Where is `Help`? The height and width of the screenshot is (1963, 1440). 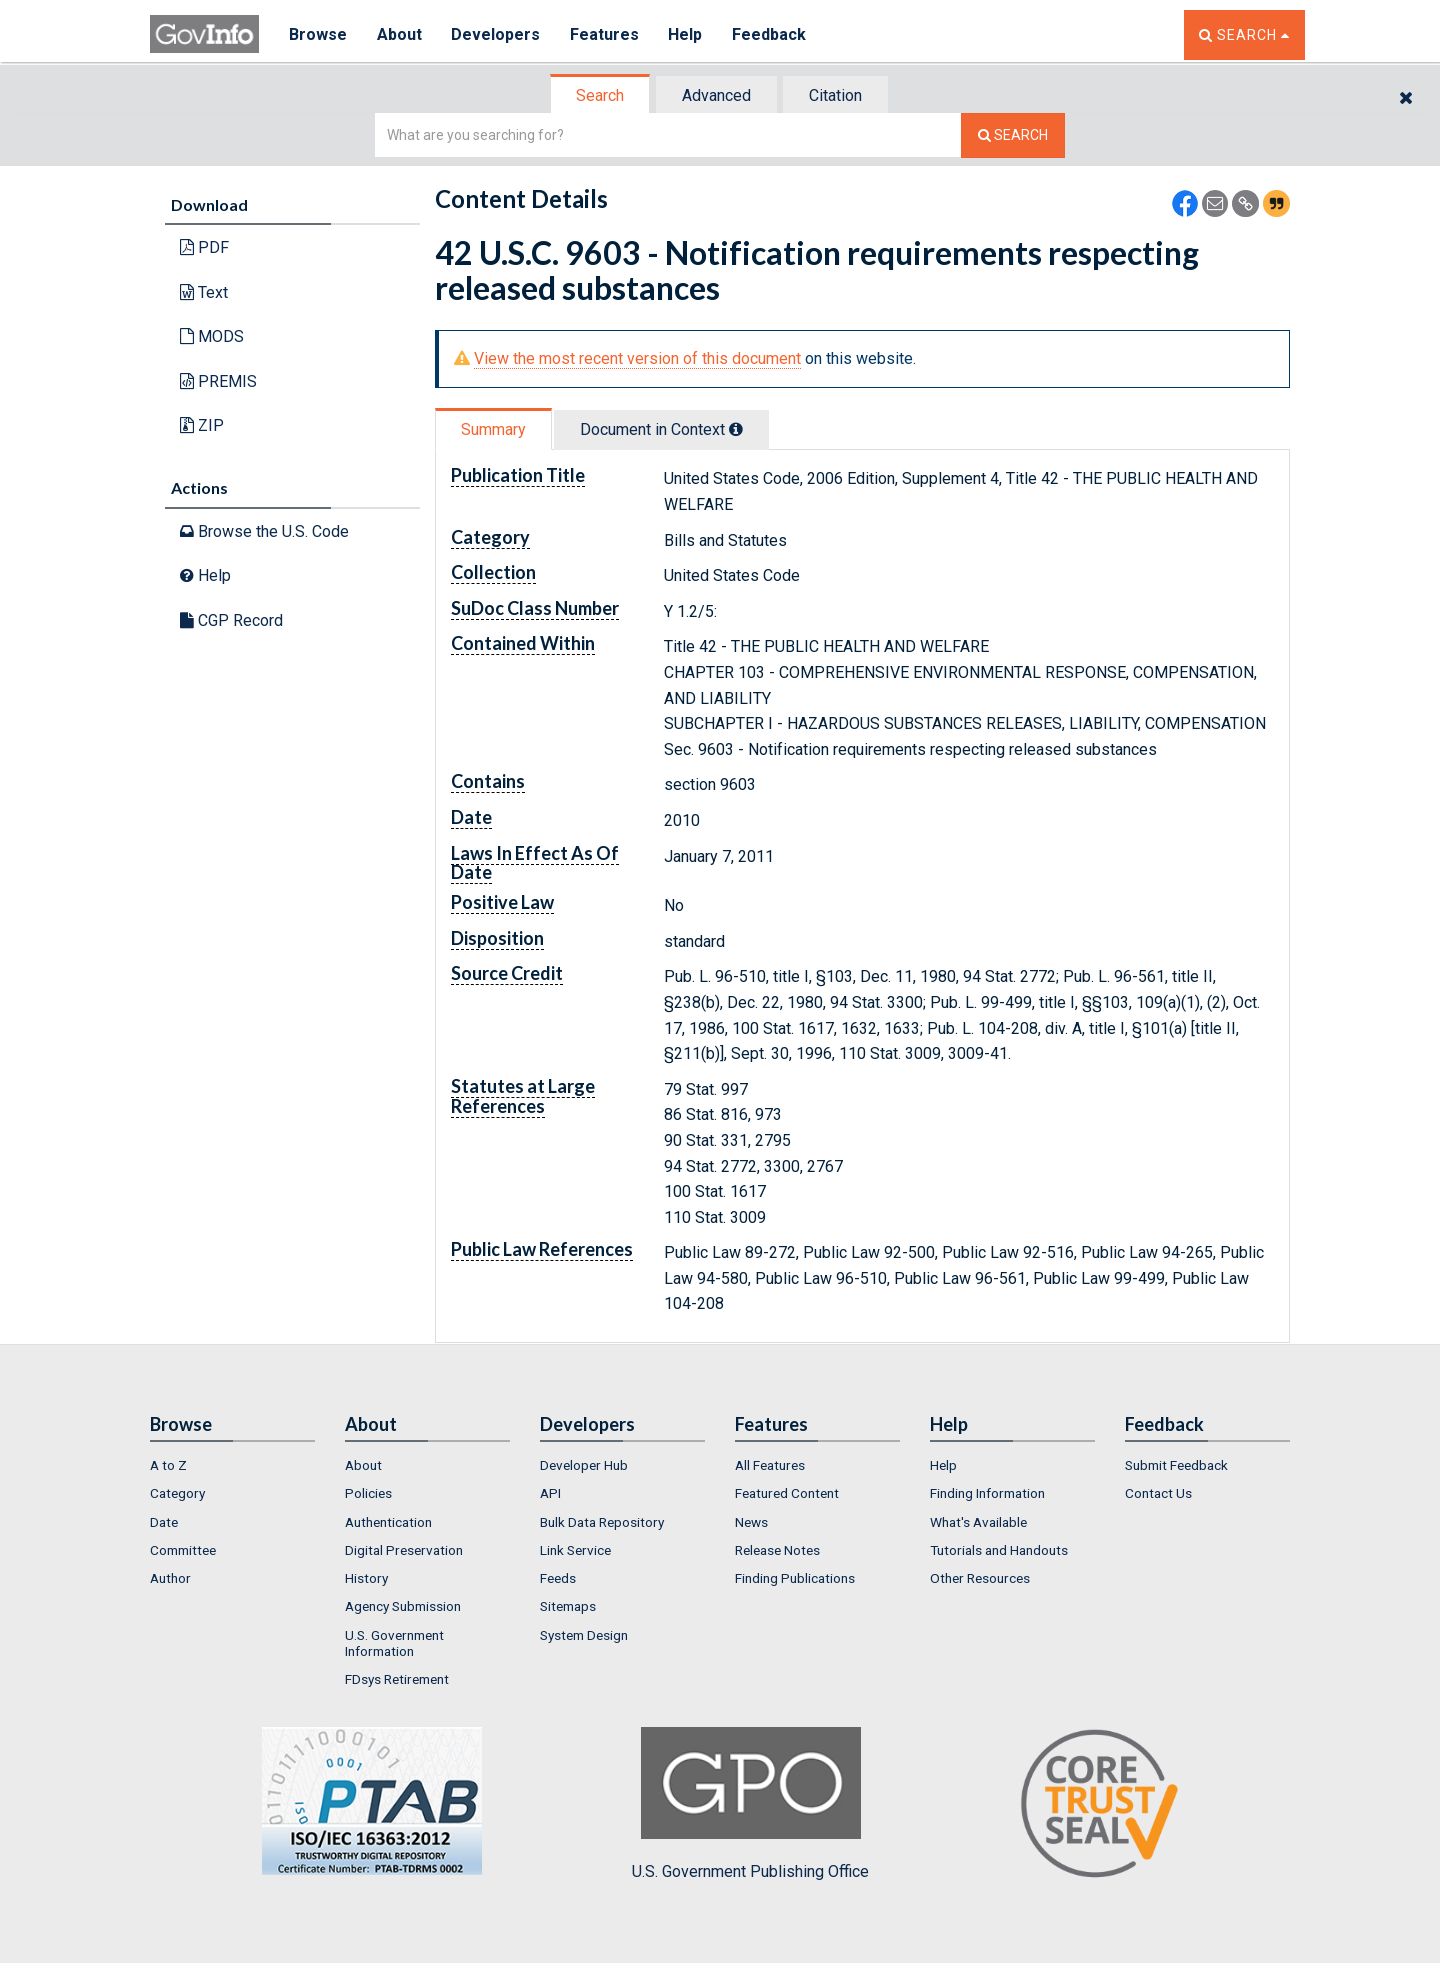
Help is located at coordinates (687, 34).